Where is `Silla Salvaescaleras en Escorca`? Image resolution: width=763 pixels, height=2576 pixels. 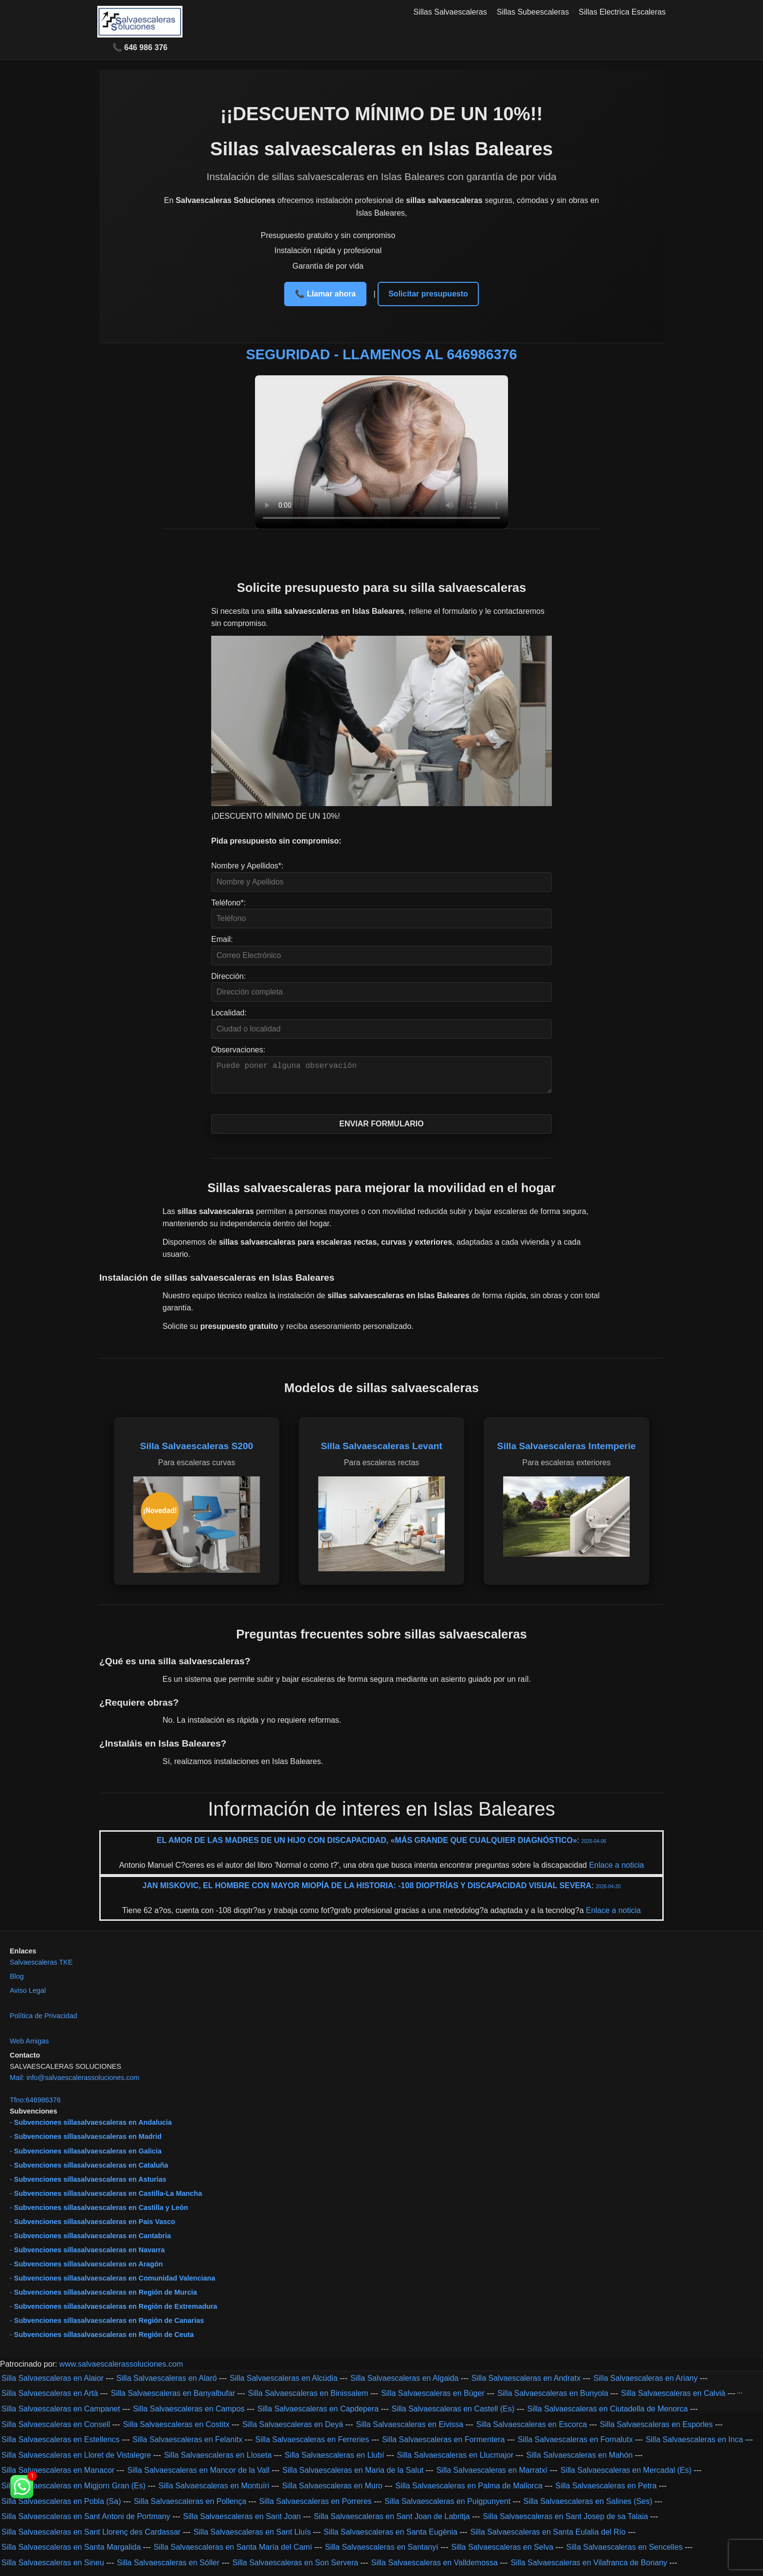
Silla Salvaescaleras en Escorca is located at coordinates (531, 2430).